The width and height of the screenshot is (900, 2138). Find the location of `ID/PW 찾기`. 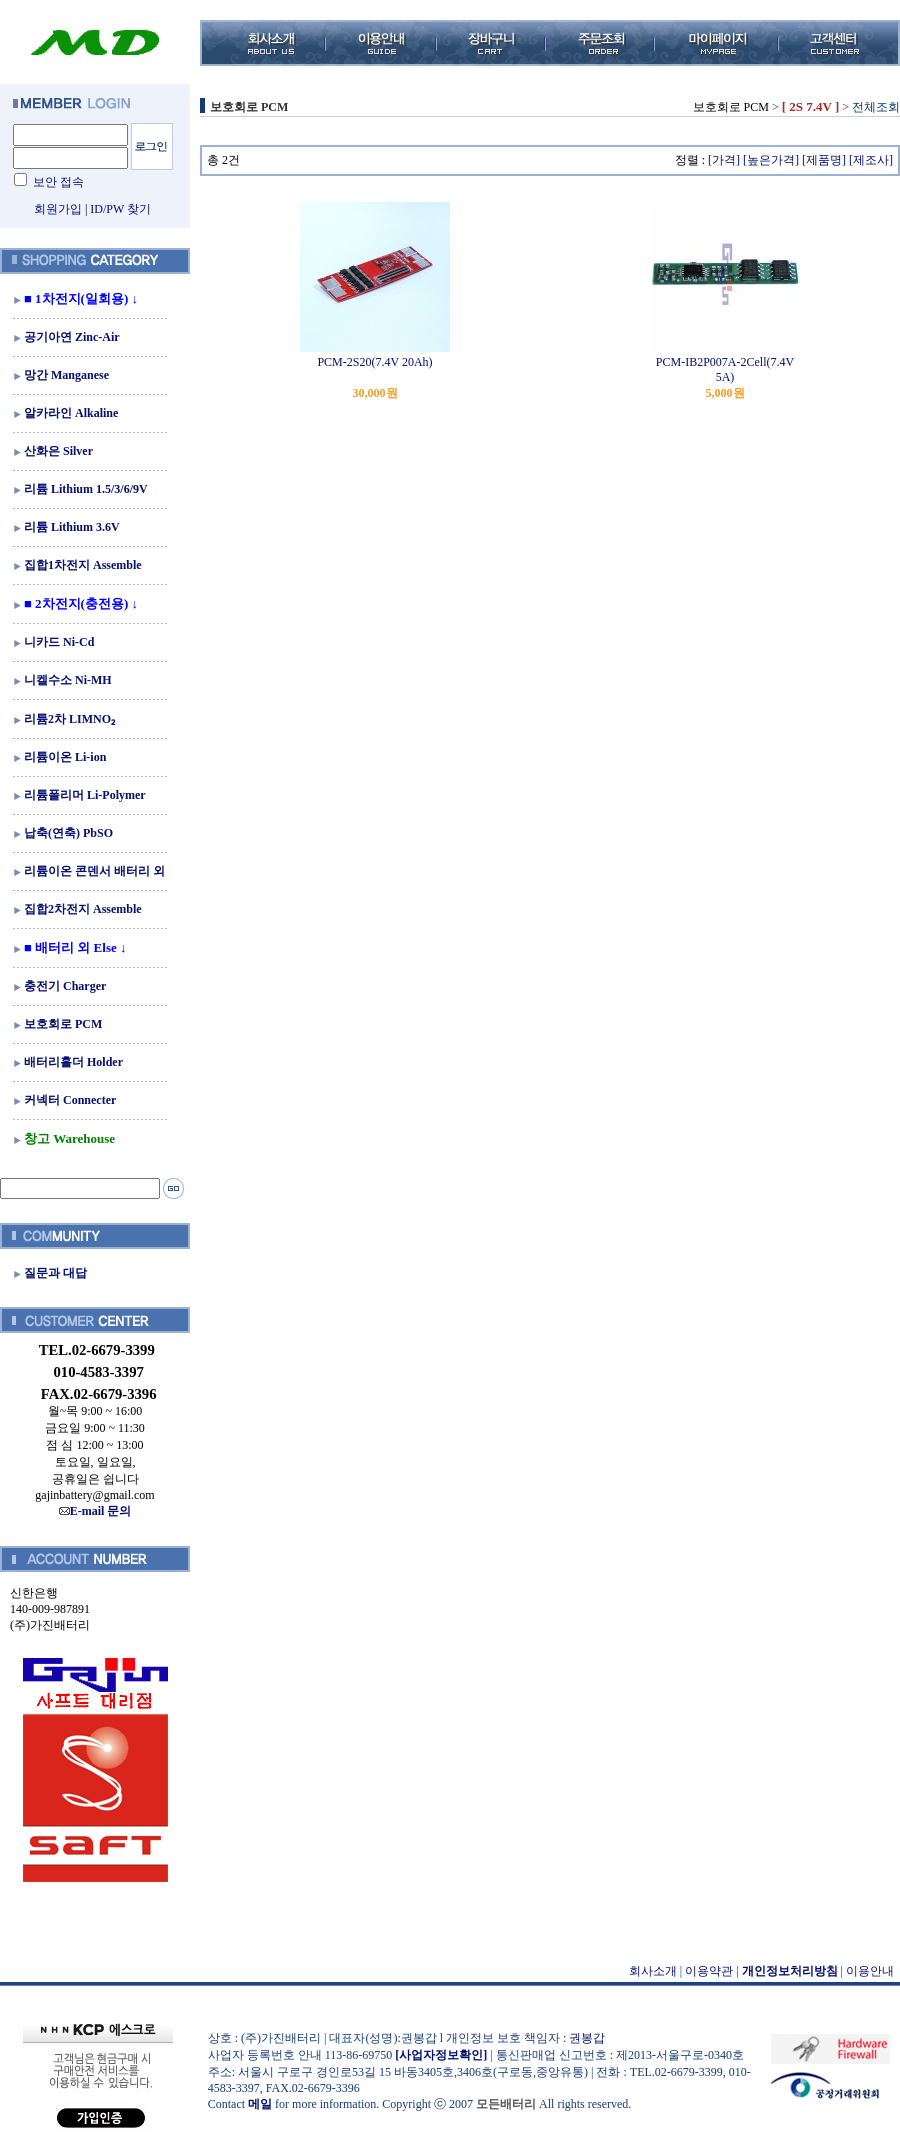

ID/PW 찾기 is located at coordinates (120, 209).